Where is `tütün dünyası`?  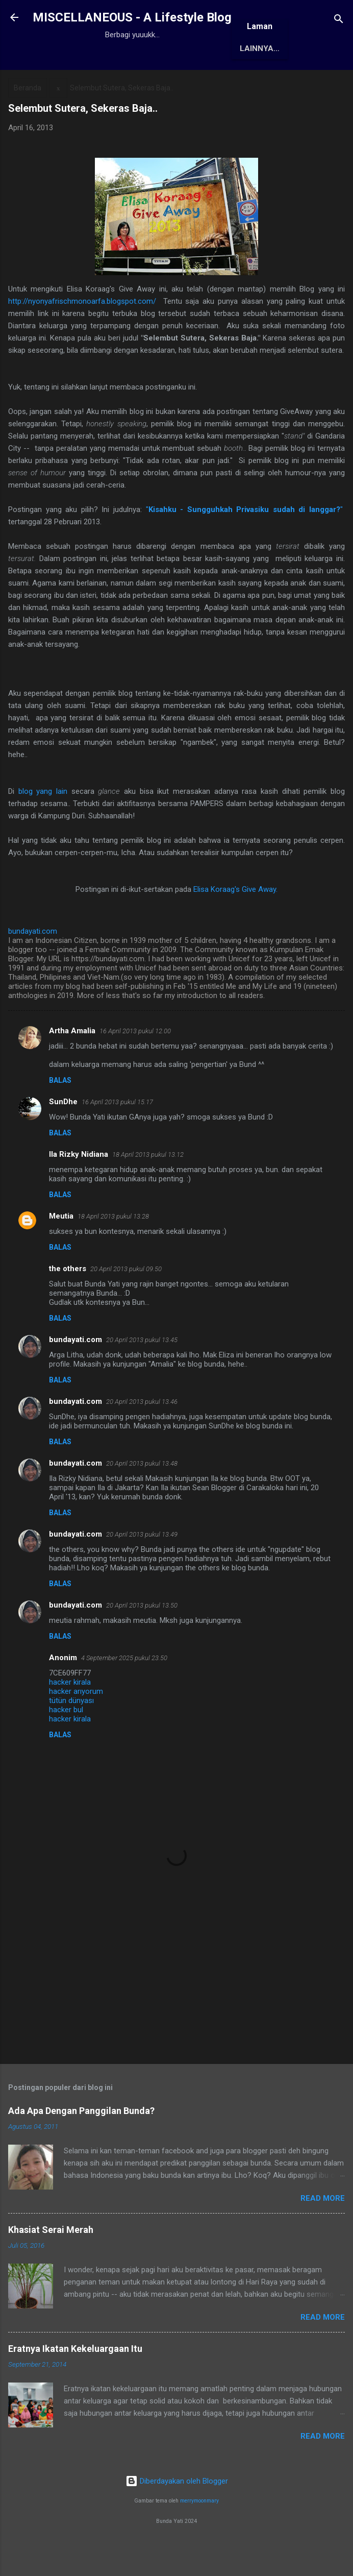
tütün dünyası is located at coordinates (71, 1735).